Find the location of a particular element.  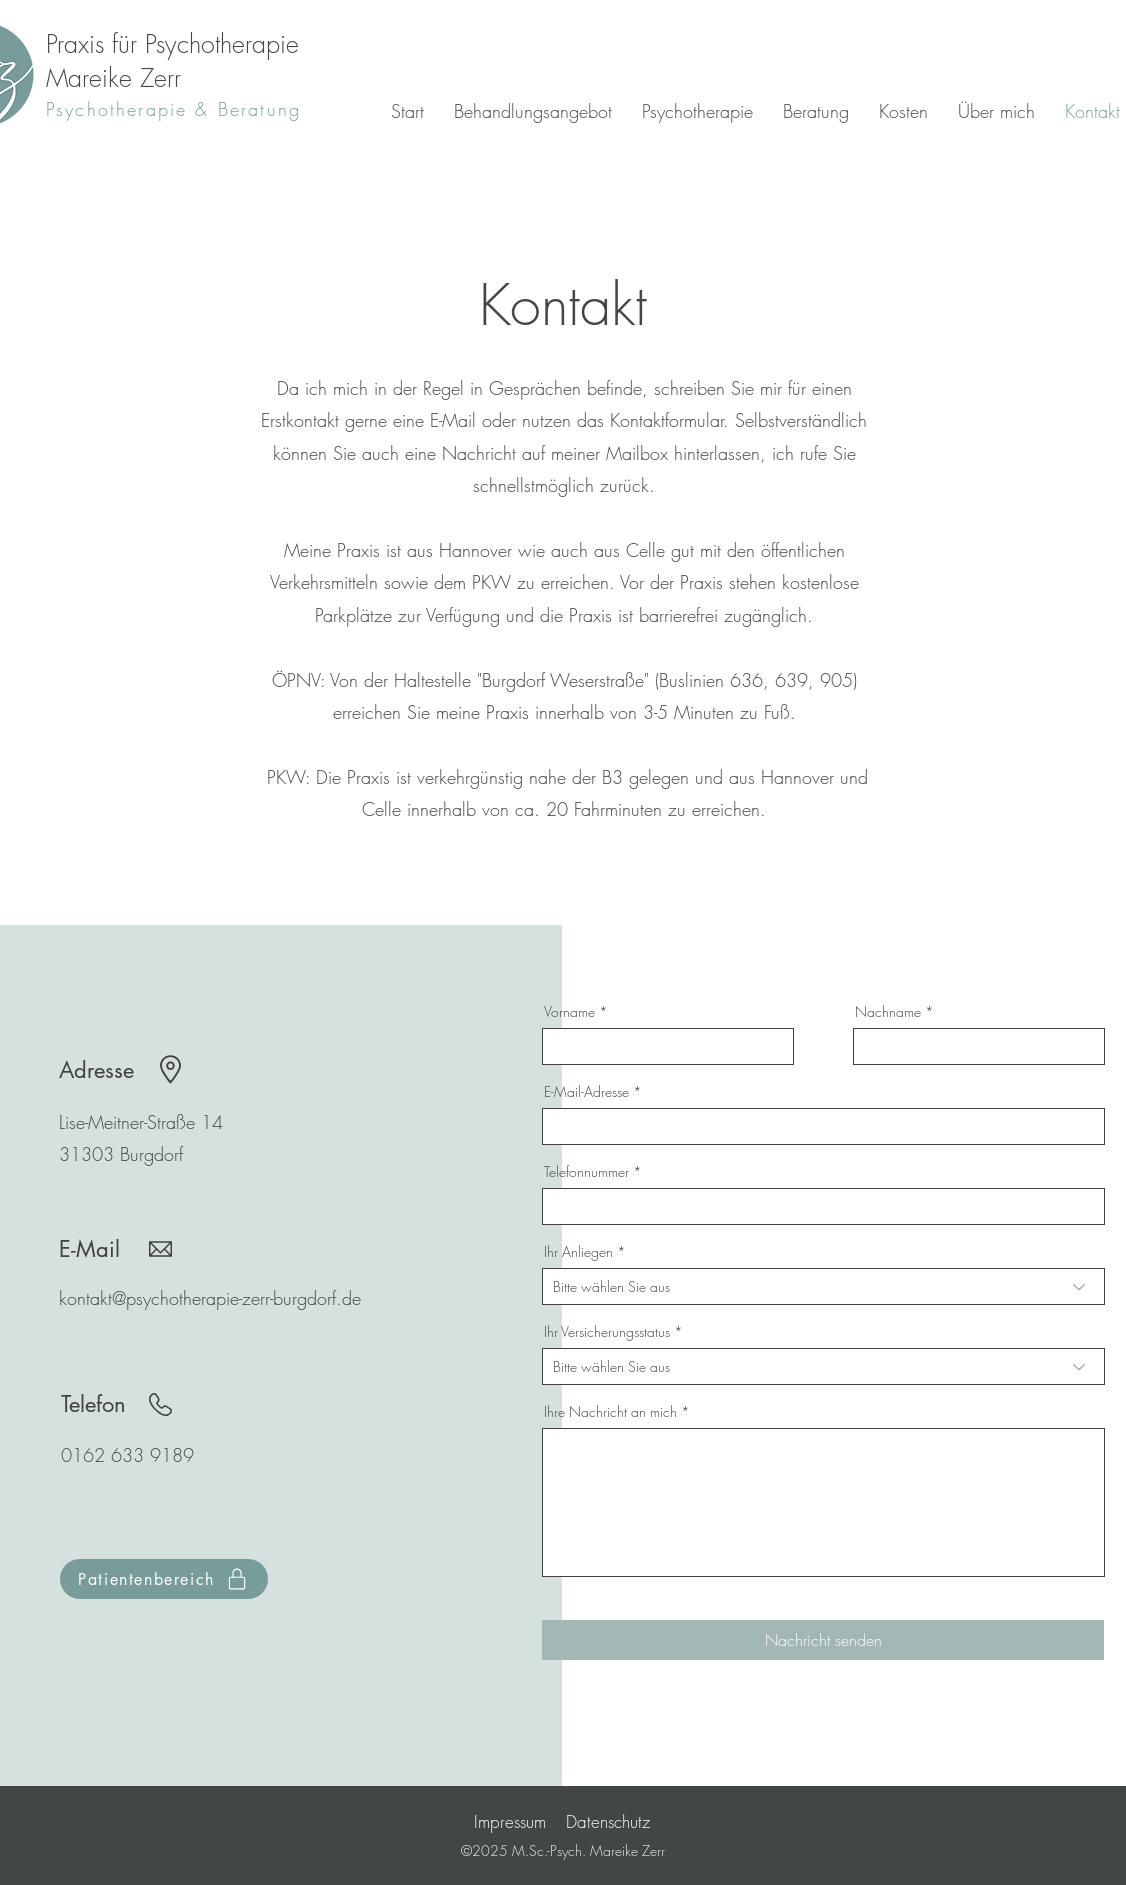

E-Mail-Adresse is located at coordinates (586, 1092).